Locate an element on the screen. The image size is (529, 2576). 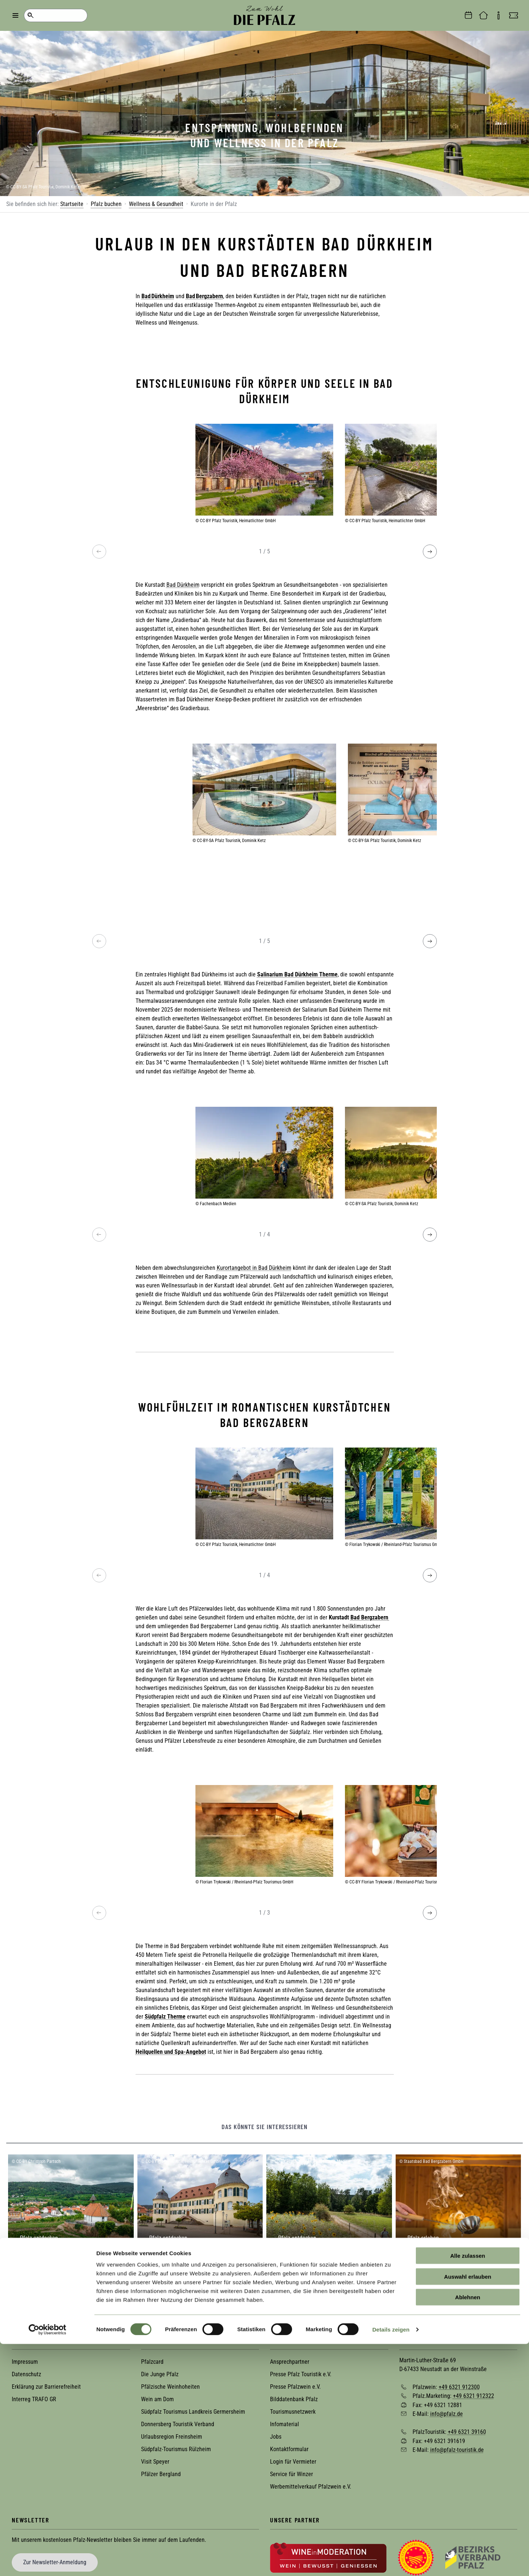
Erklärung zur Barrierefreiheit is located at coordinates (46, 2386).